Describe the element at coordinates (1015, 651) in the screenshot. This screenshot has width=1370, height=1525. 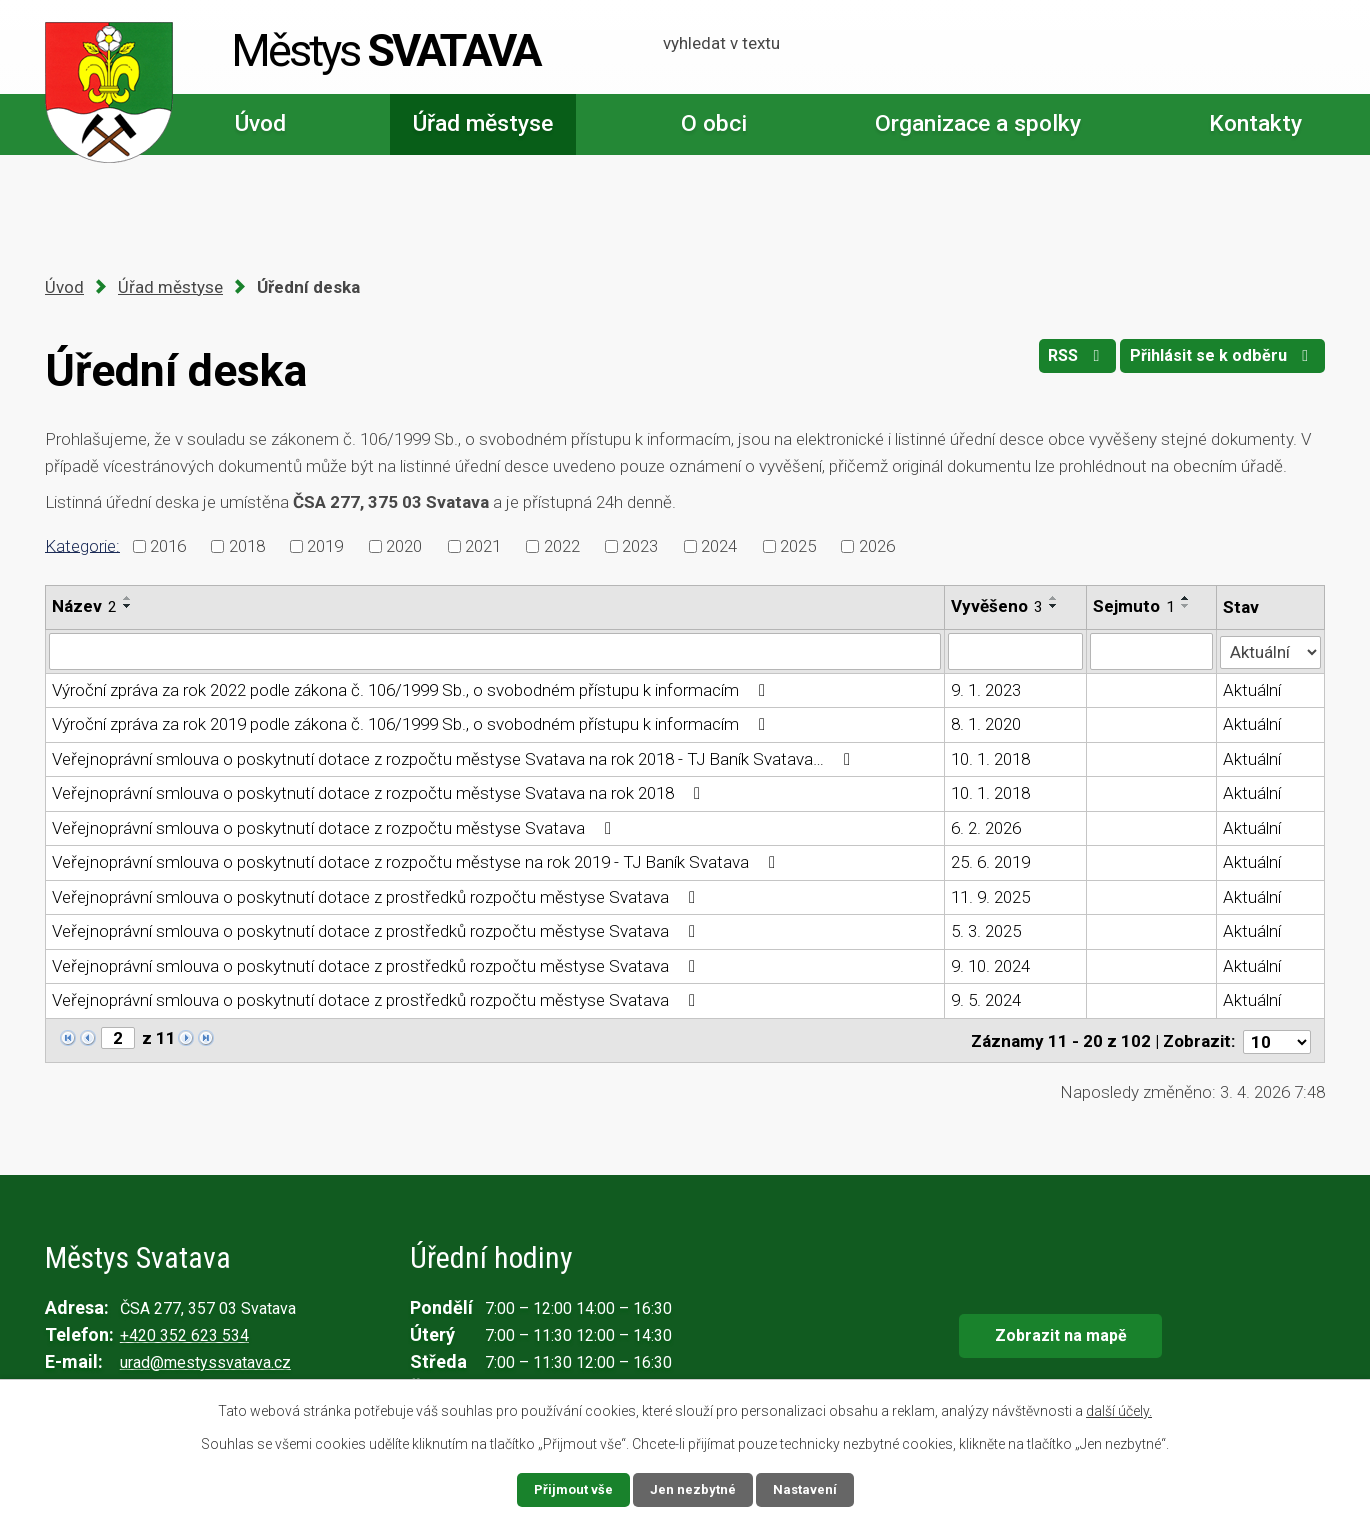
I see `[Filtrovat podle Vyvěšeno]` at that location.